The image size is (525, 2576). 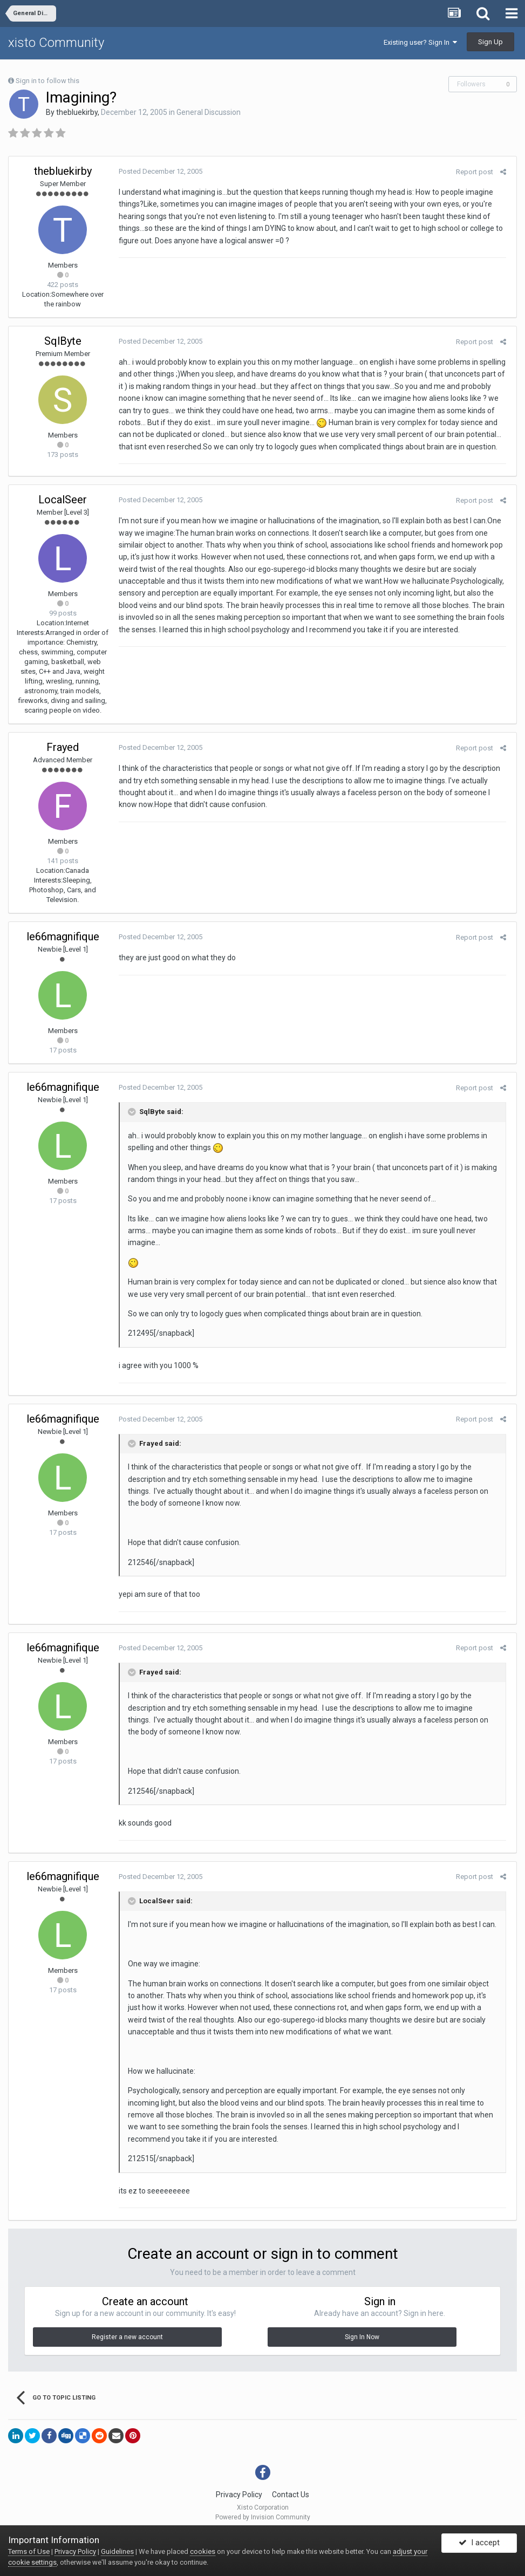 I want to click on I accept, so click(x=479, y=2545).